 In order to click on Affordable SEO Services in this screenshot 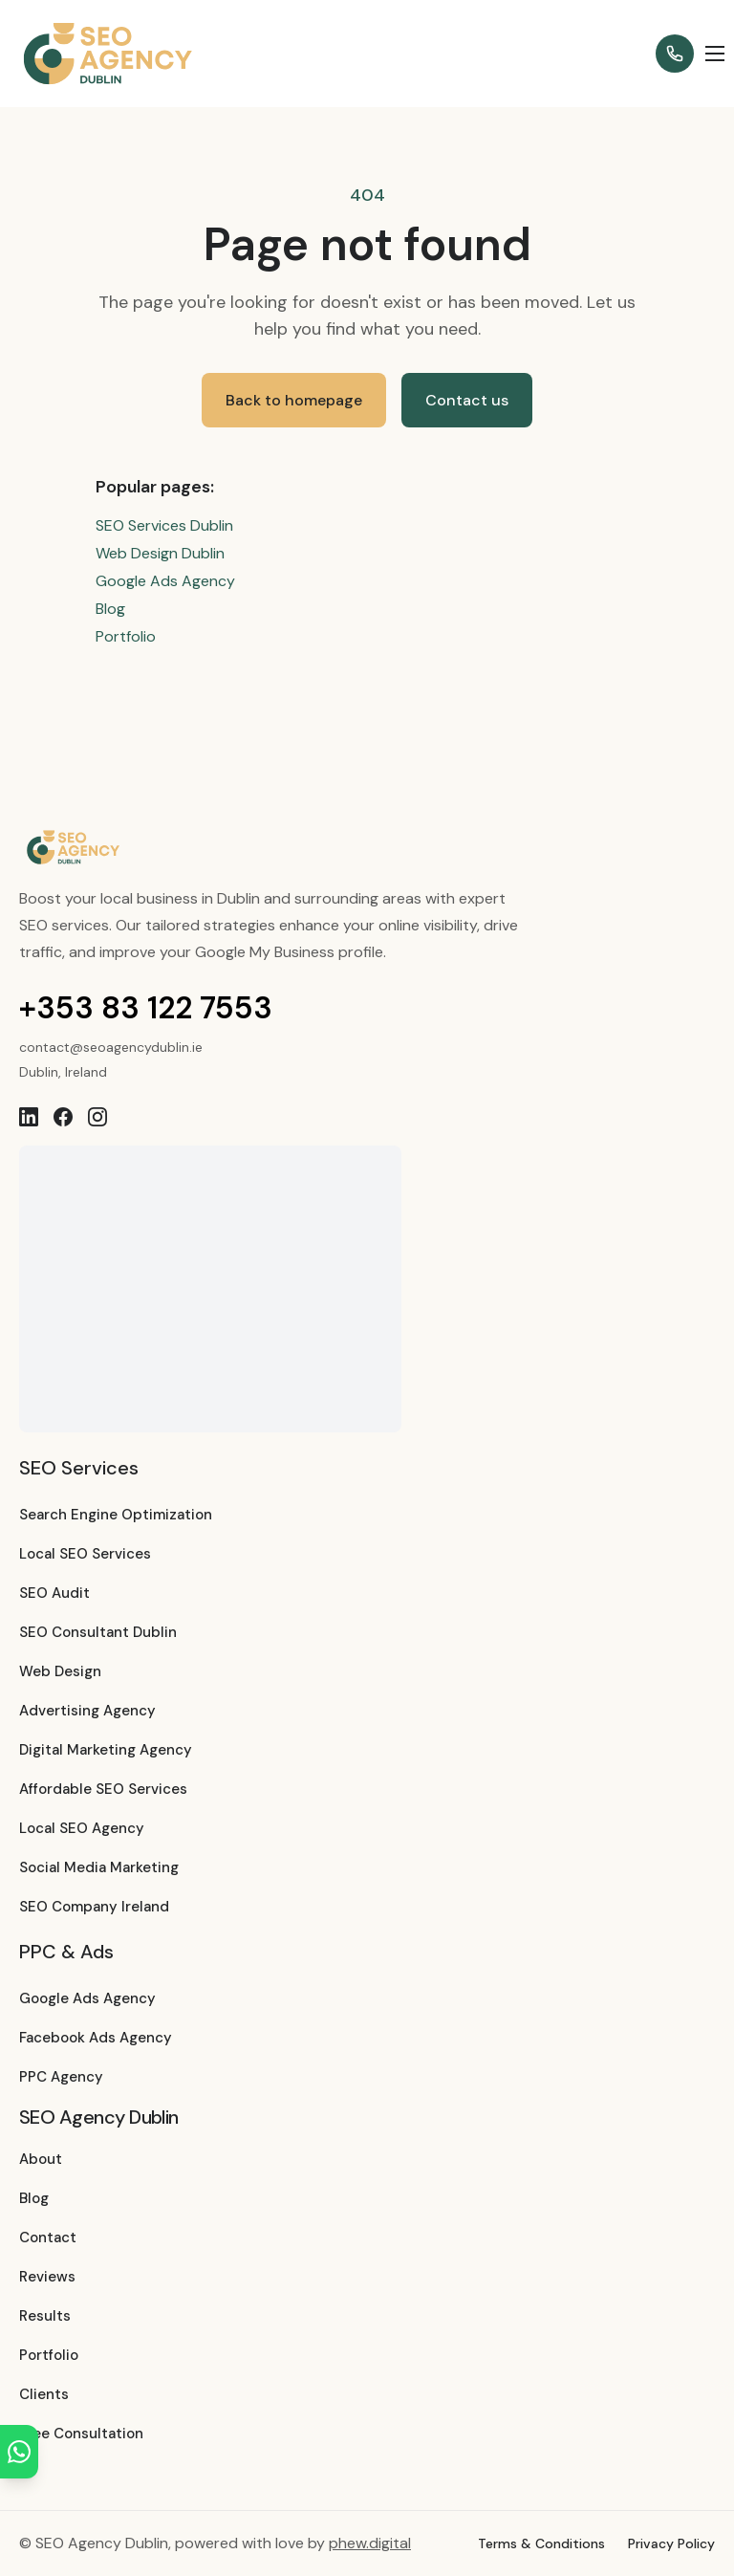, I will do `click(103, 1789)`.